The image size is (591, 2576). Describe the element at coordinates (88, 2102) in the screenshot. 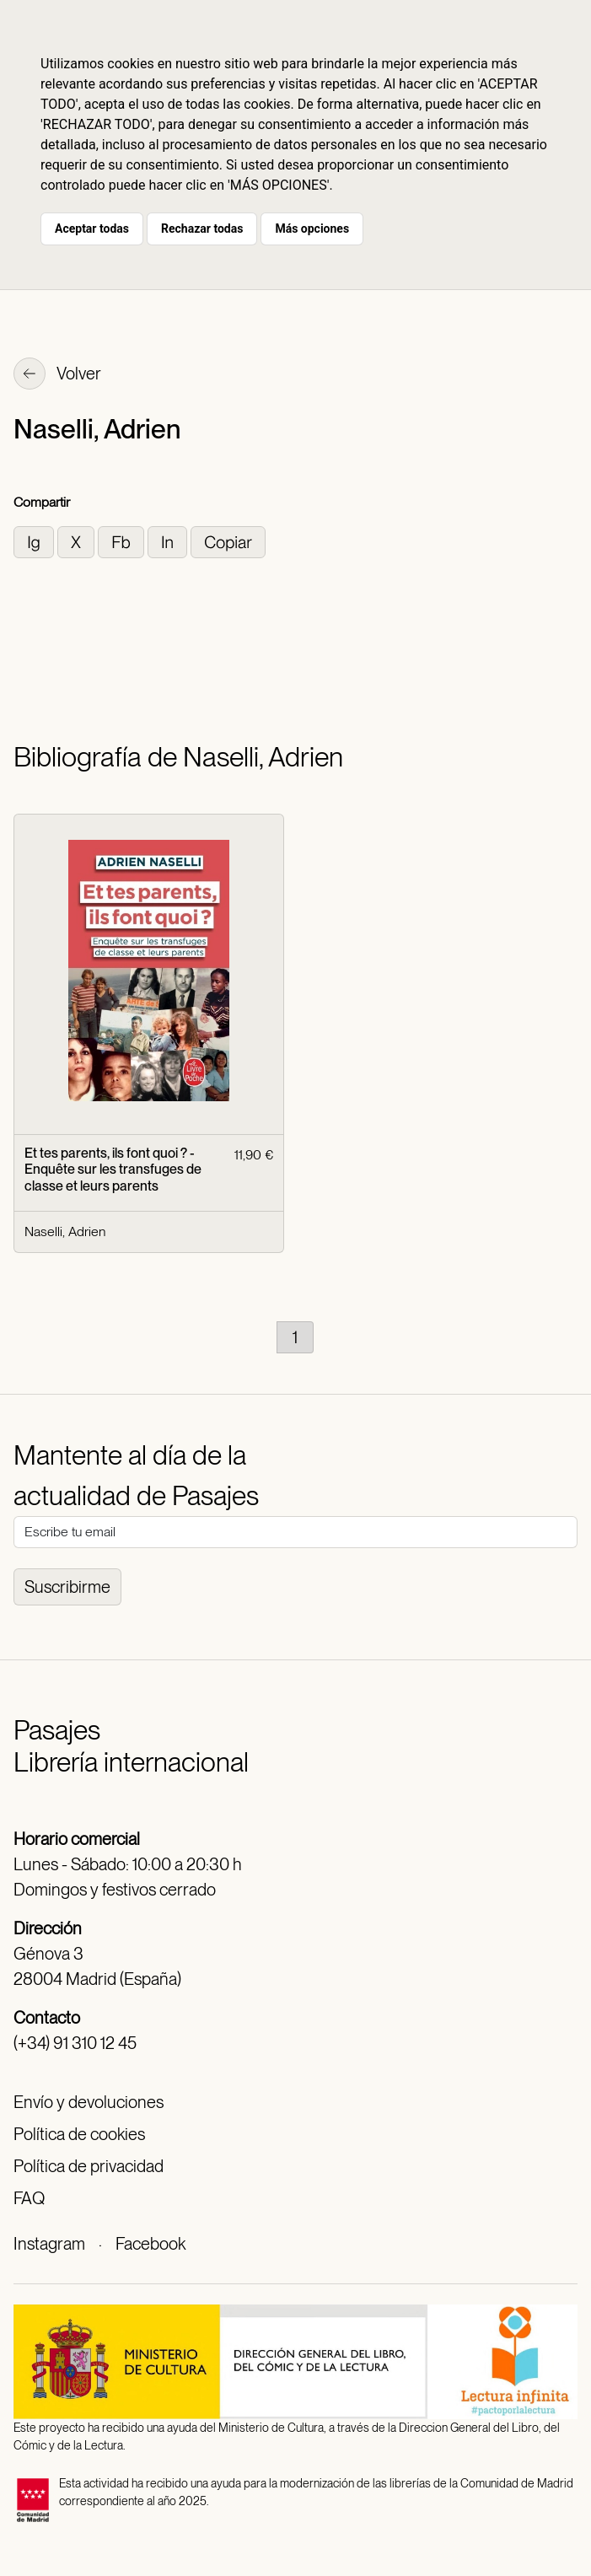

I see `Envío y devoluciones` at that location.